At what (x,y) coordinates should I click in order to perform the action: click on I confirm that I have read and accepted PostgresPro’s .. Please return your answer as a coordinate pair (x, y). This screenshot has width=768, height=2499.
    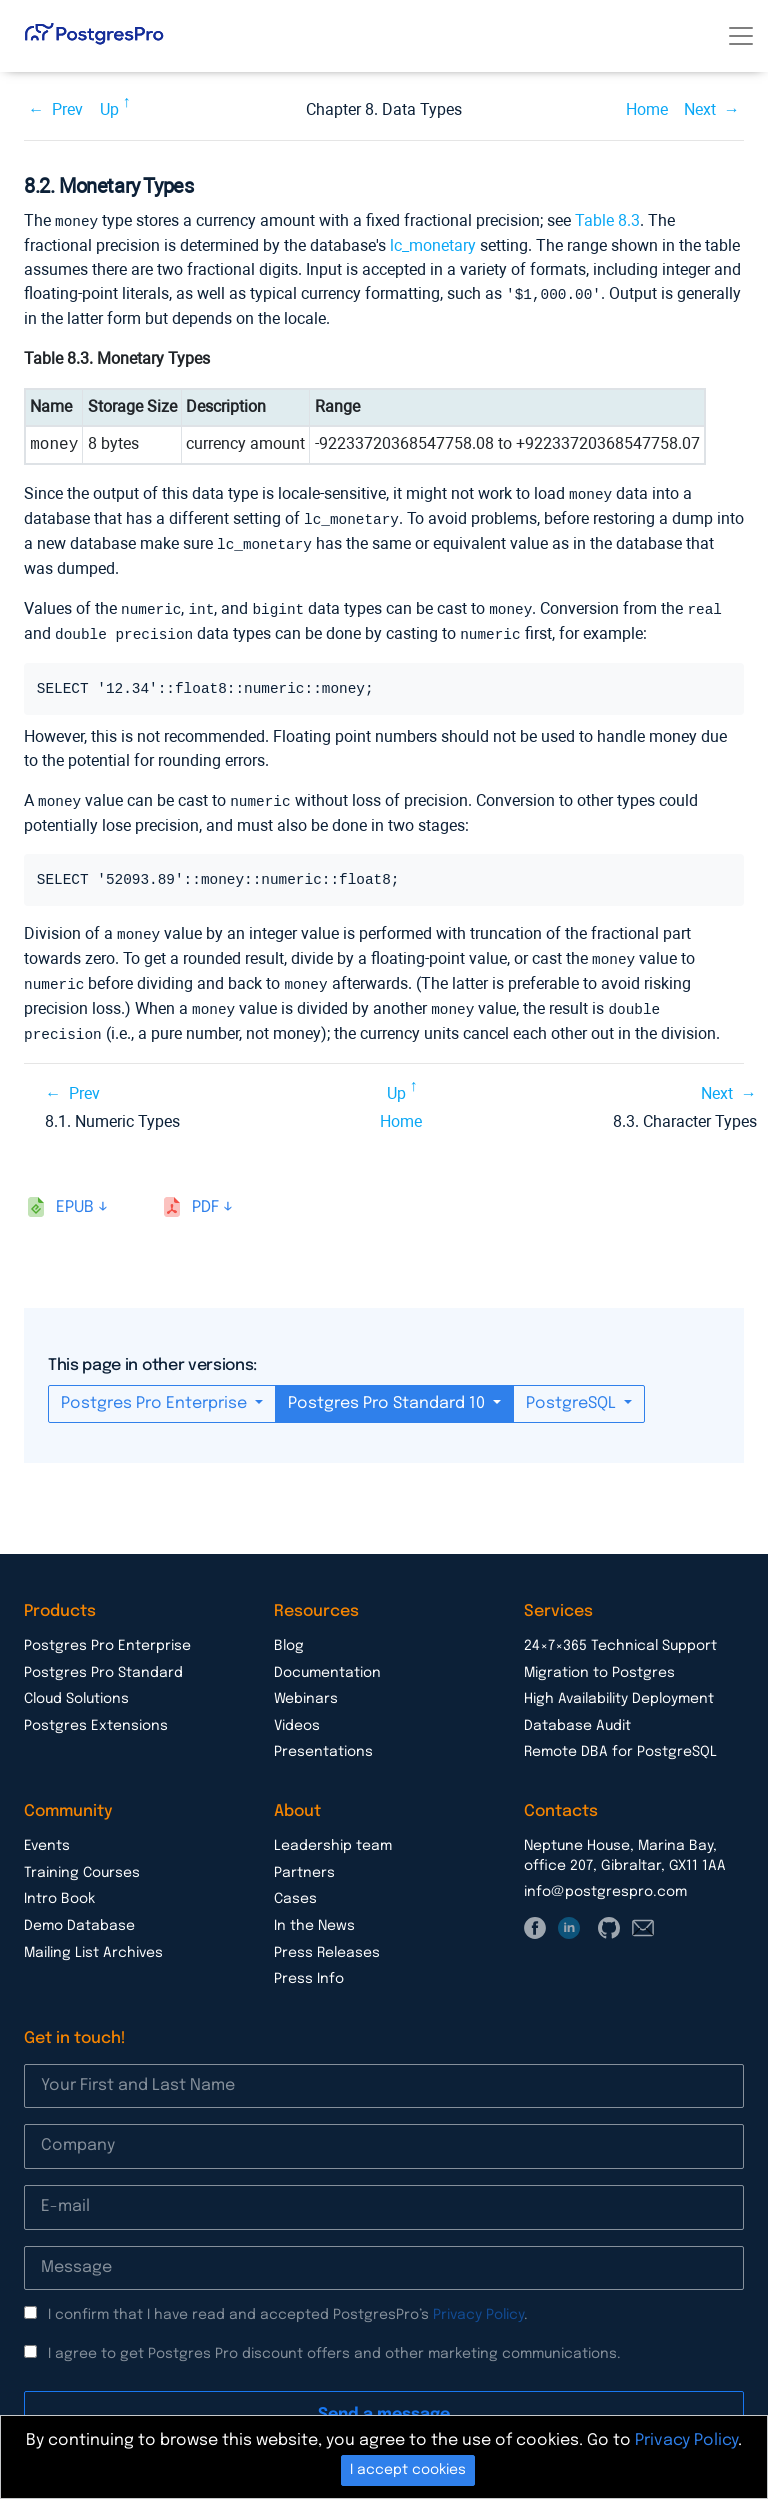
    Looking at the image, I should click on (288, 2302).